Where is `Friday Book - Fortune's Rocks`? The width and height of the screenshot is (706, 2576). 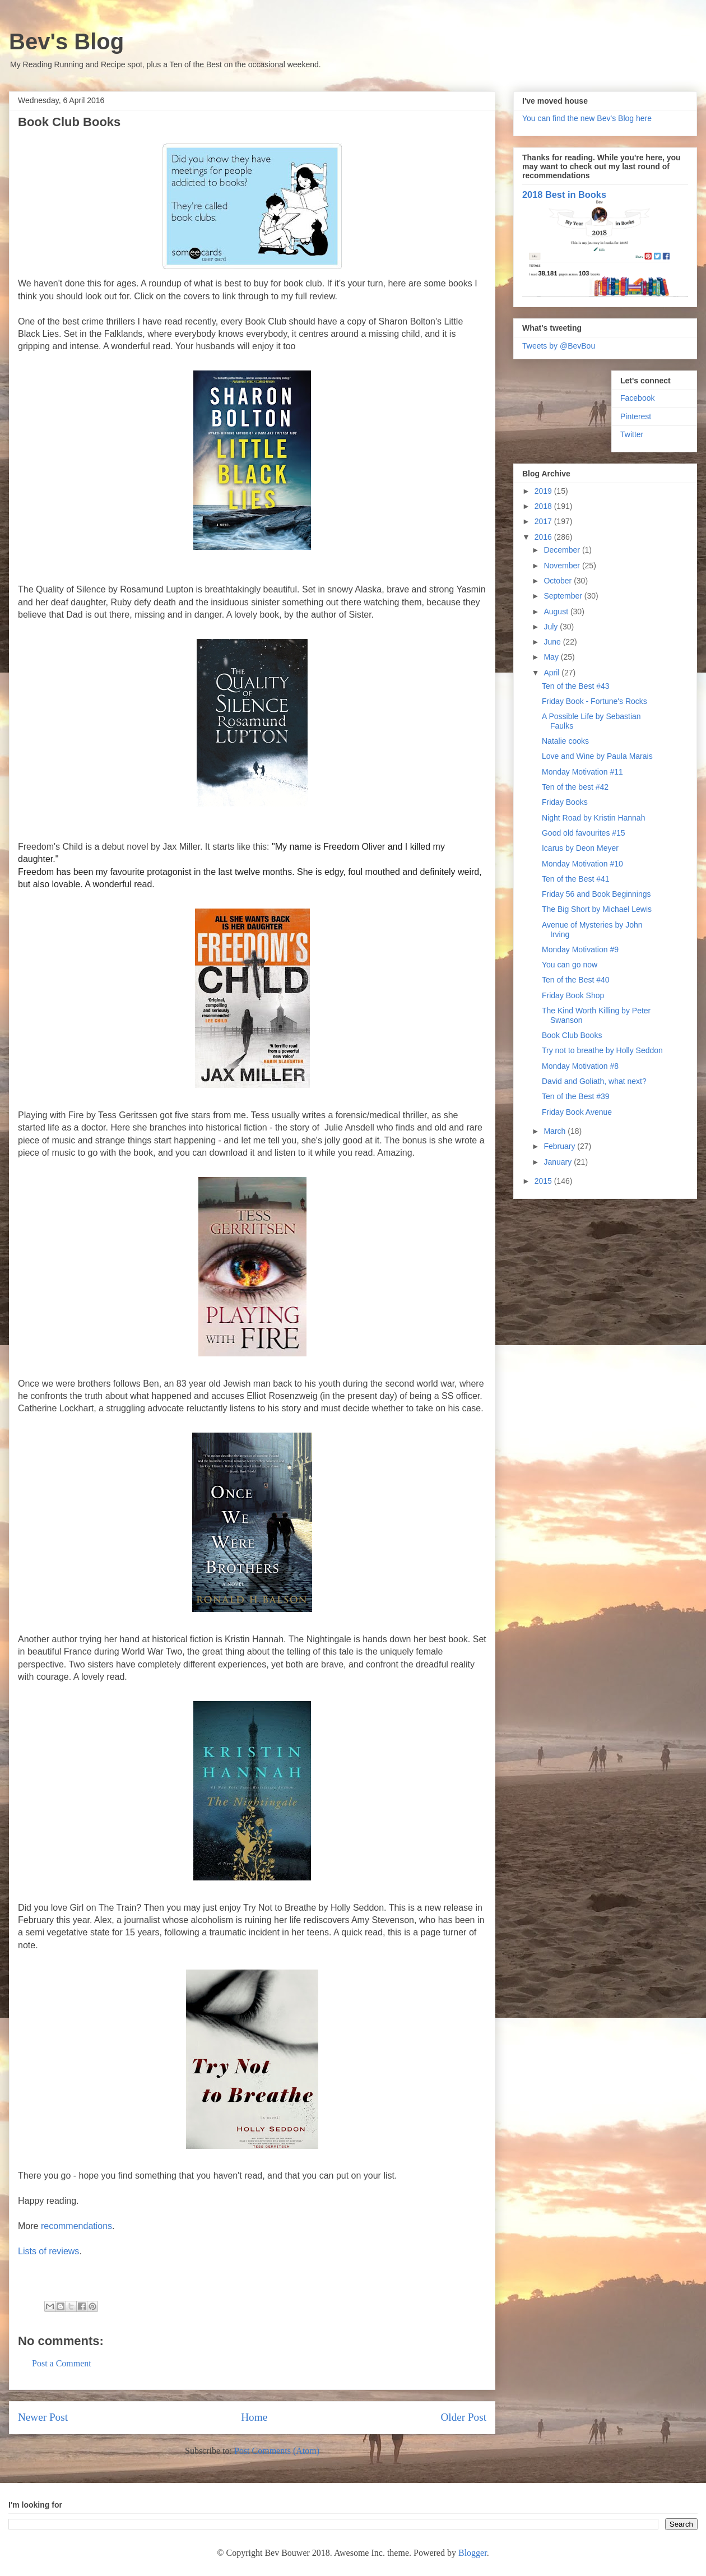 Friday Book - Fortune's Rocks is located at coordinates (594, 701).